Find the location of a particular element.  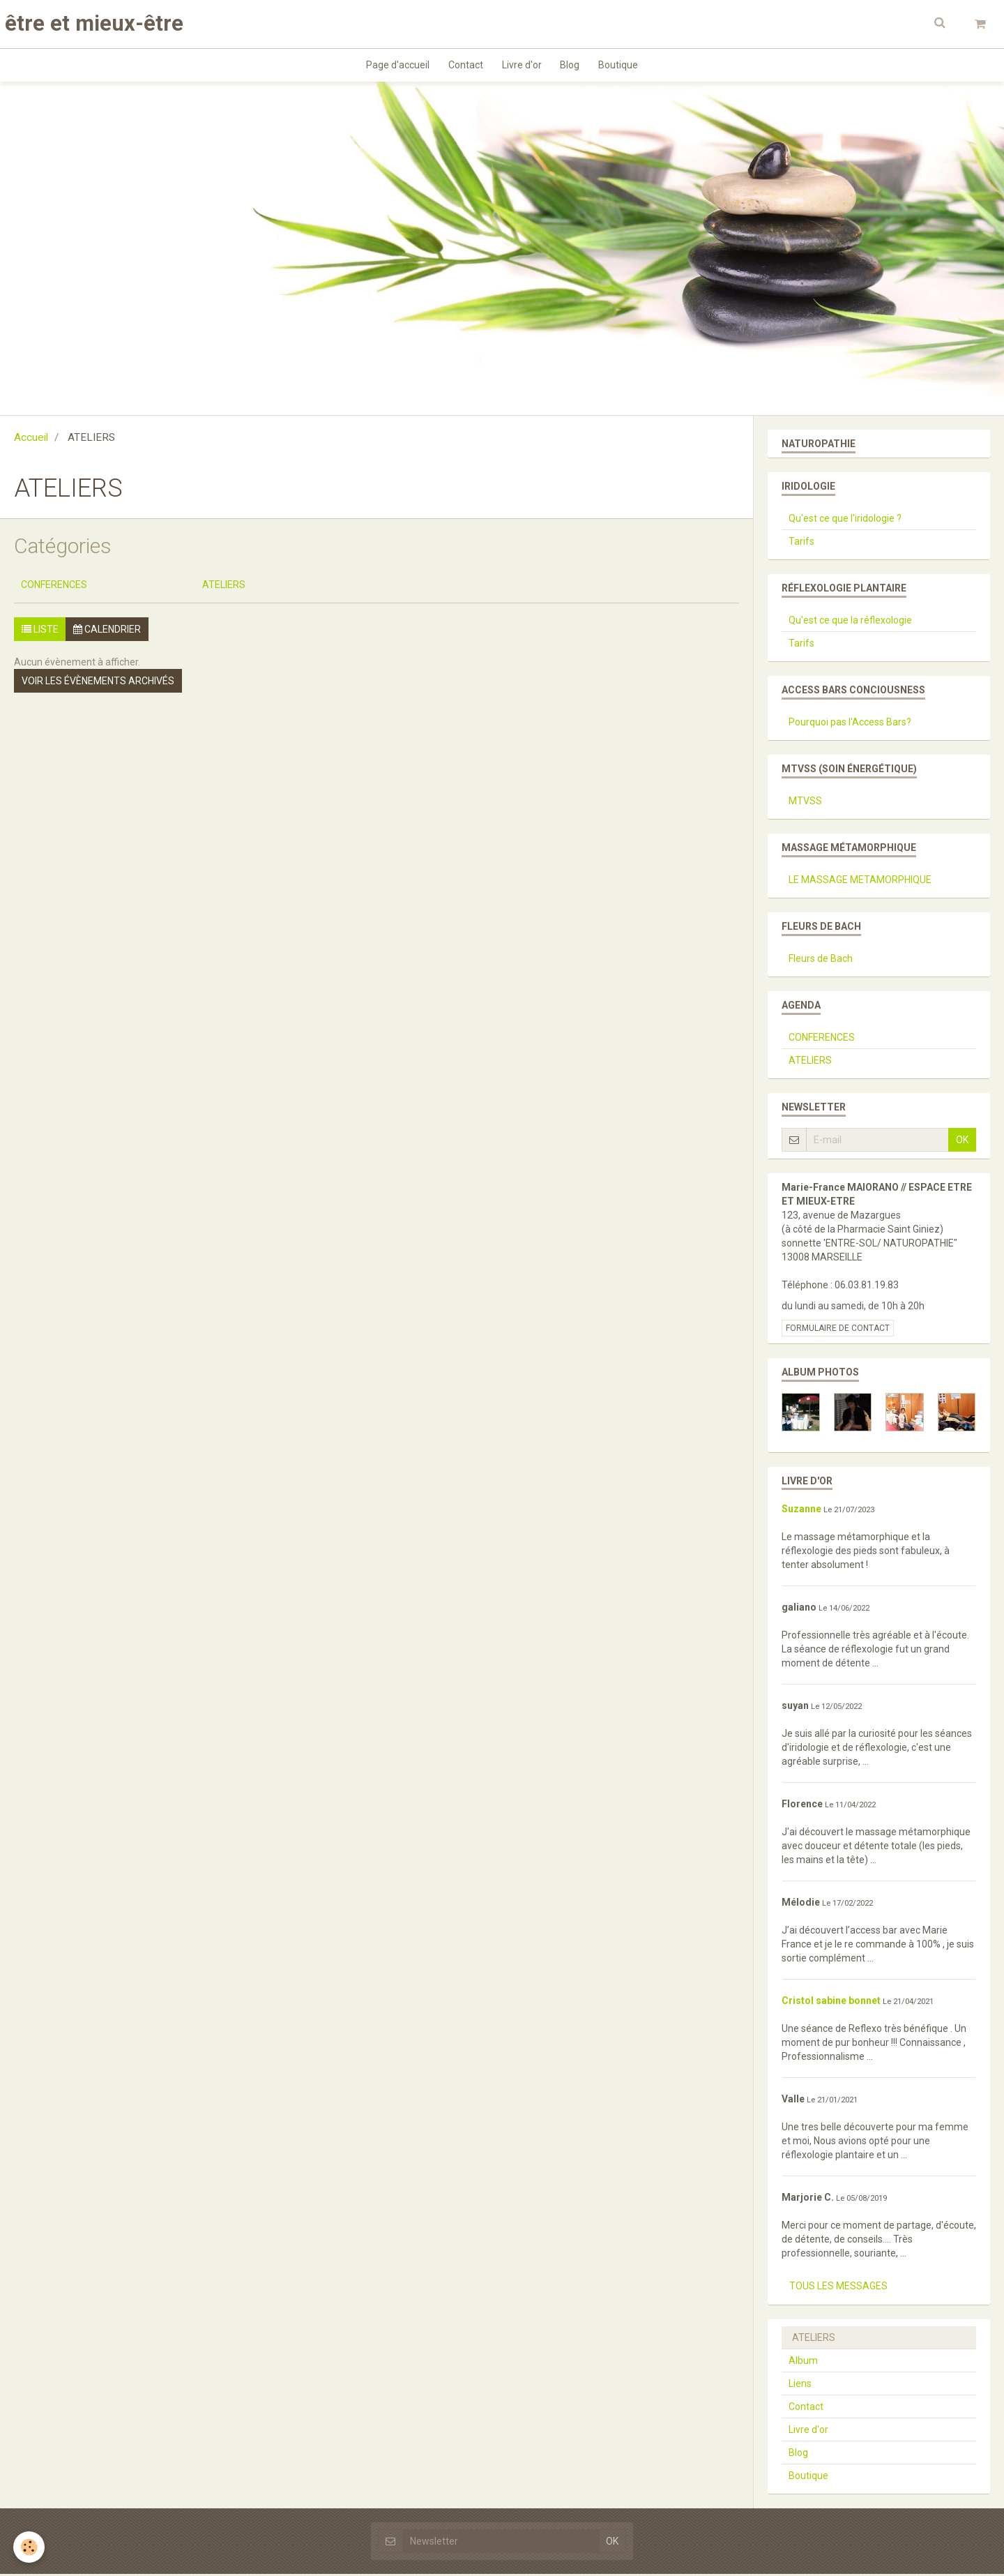

CONFERENCES is located at coordinates (54, 586).